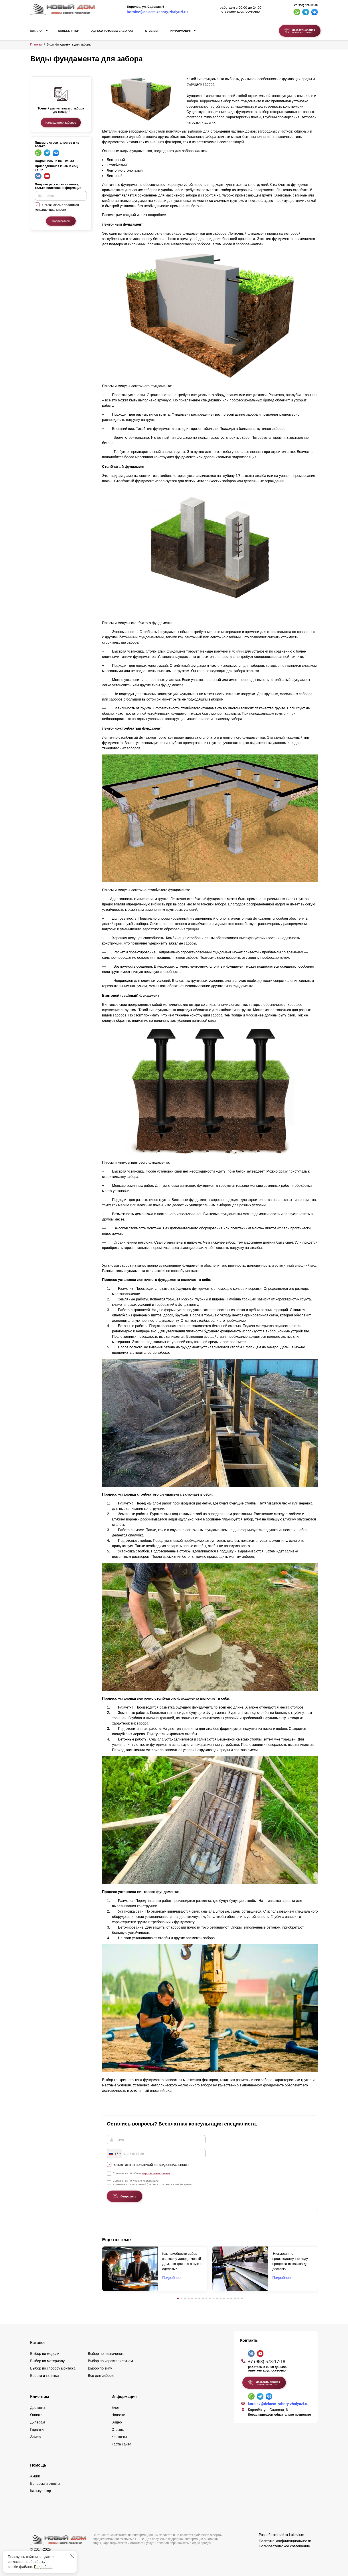 The height and width of the screenshot is (2576, 348). I want to click on Новости, so click(118, 2415).